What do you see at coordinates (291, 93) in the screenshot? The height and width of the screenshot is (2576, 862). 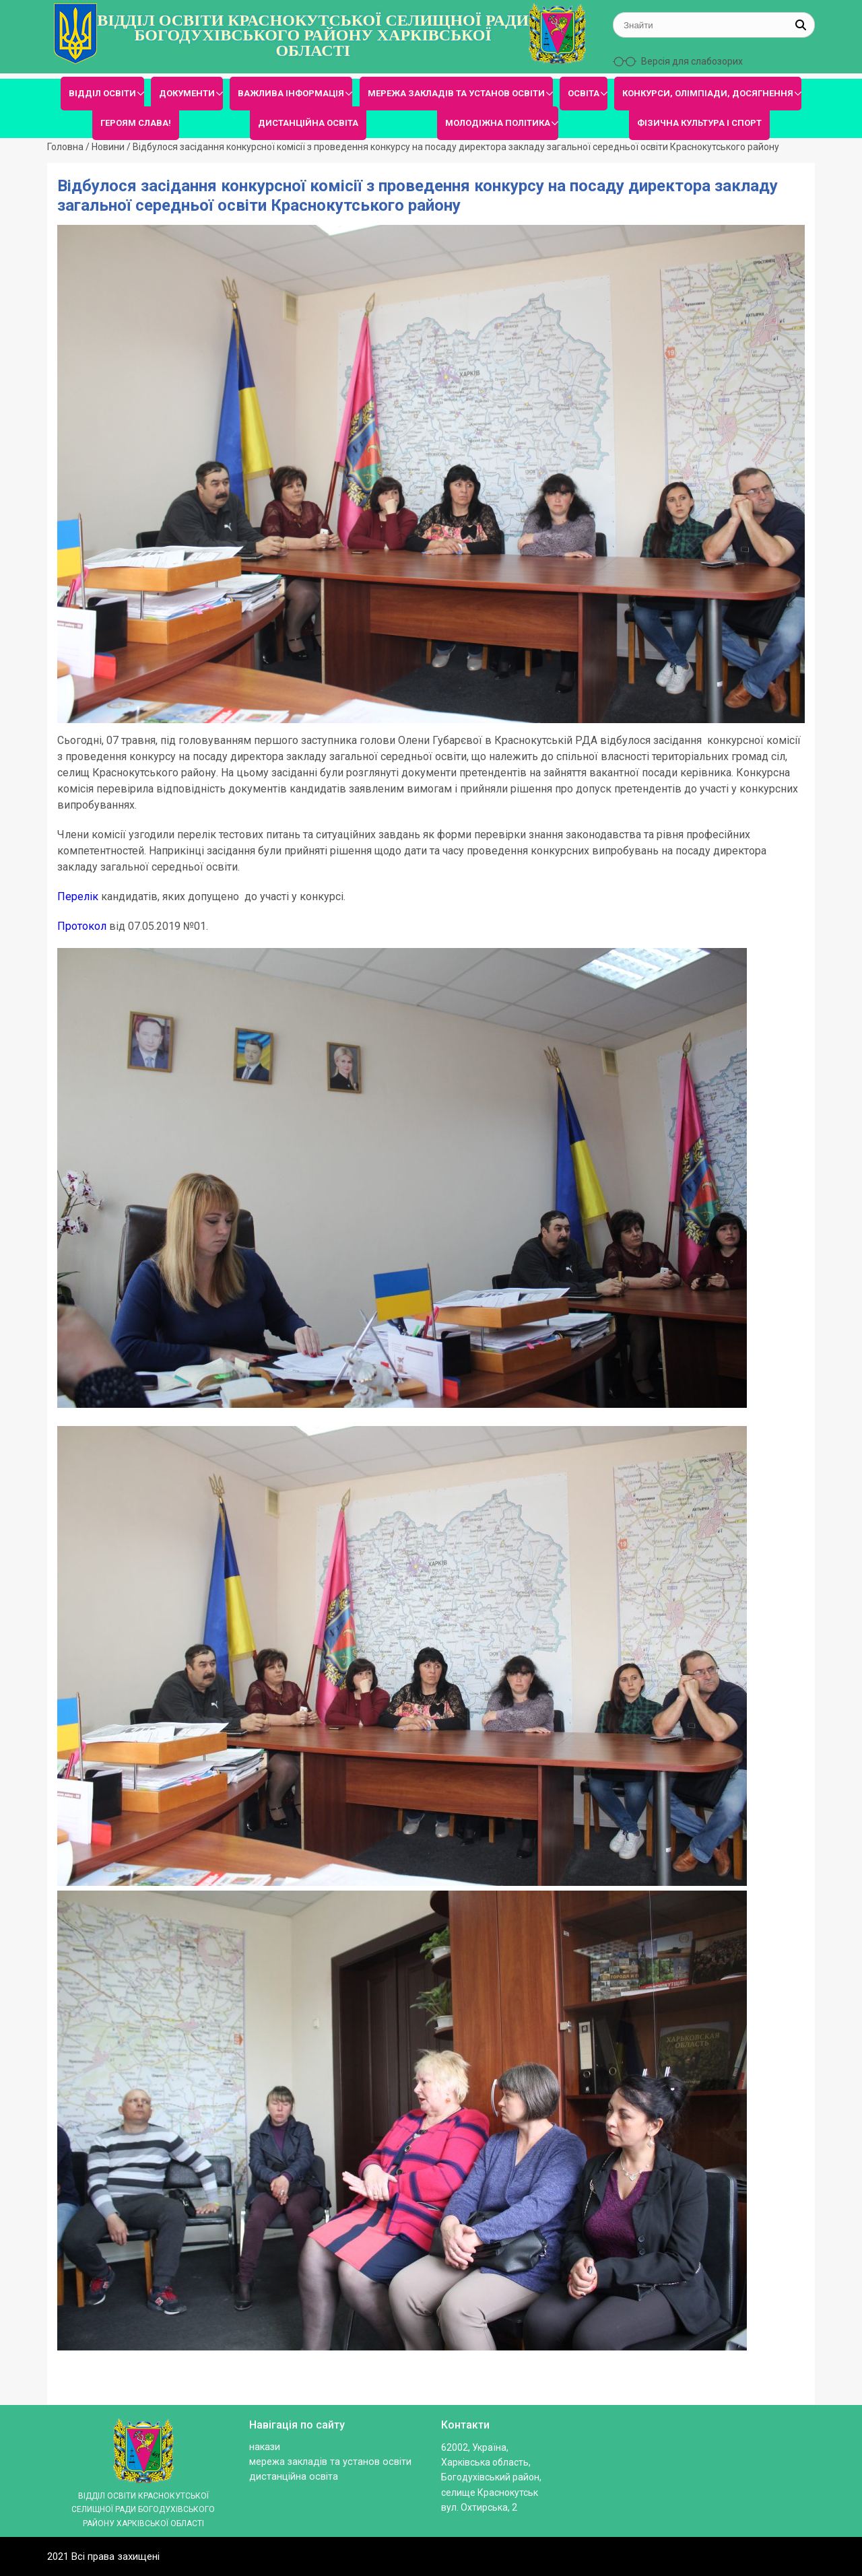 I see `ВАЖЛИВА ІНФОРМАЦІЯ` at bounding box center [291, 93].